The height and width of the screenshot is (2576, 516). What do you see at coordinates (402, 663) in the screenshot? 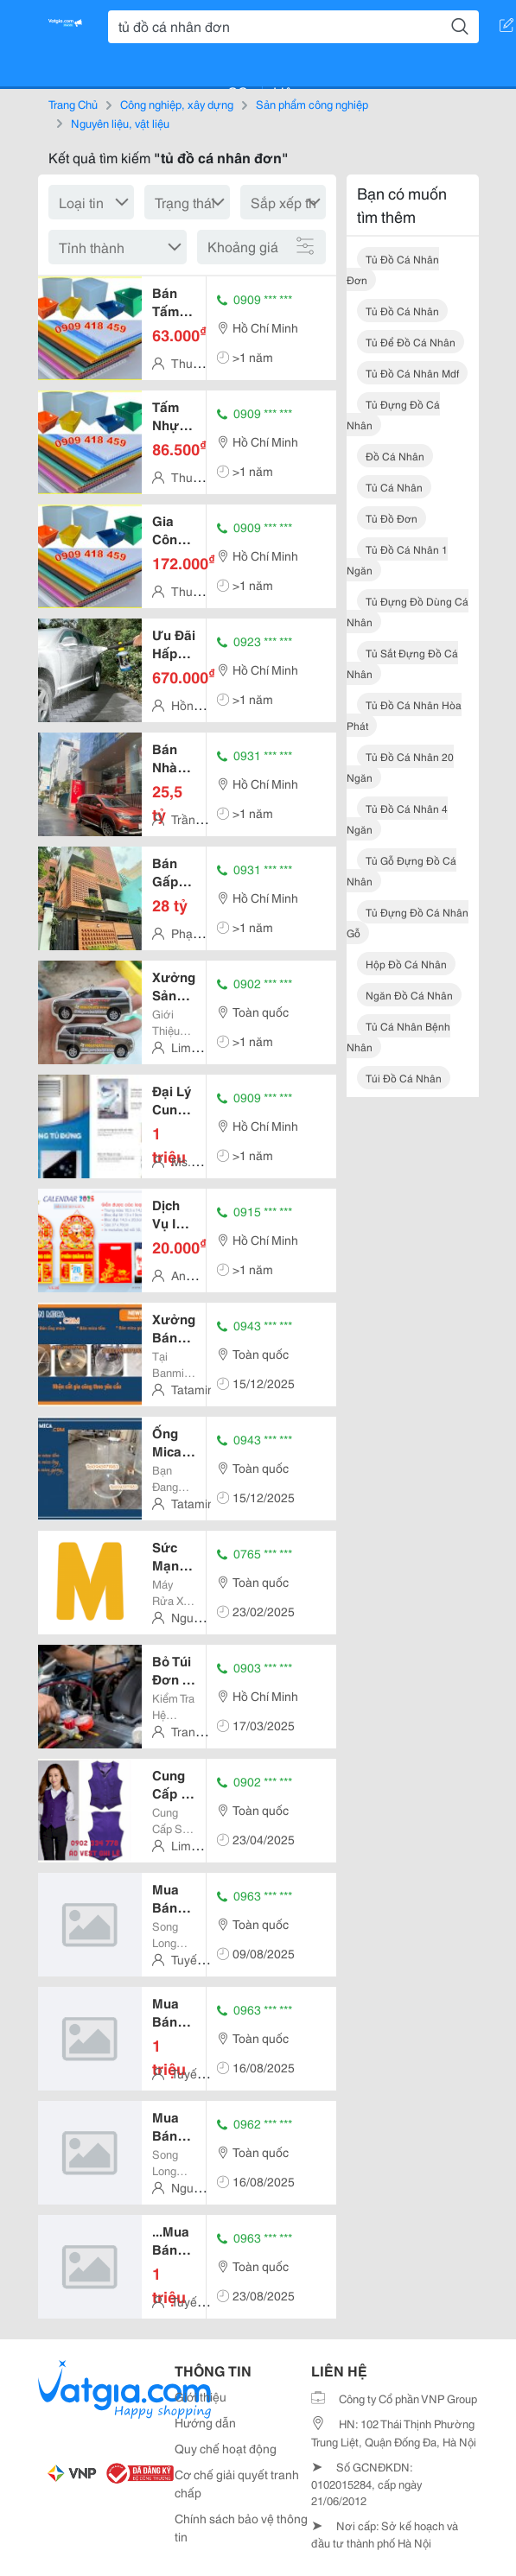
I see `tủ sắt đựng đồ cá nhân` at bounding box center [402, 663].